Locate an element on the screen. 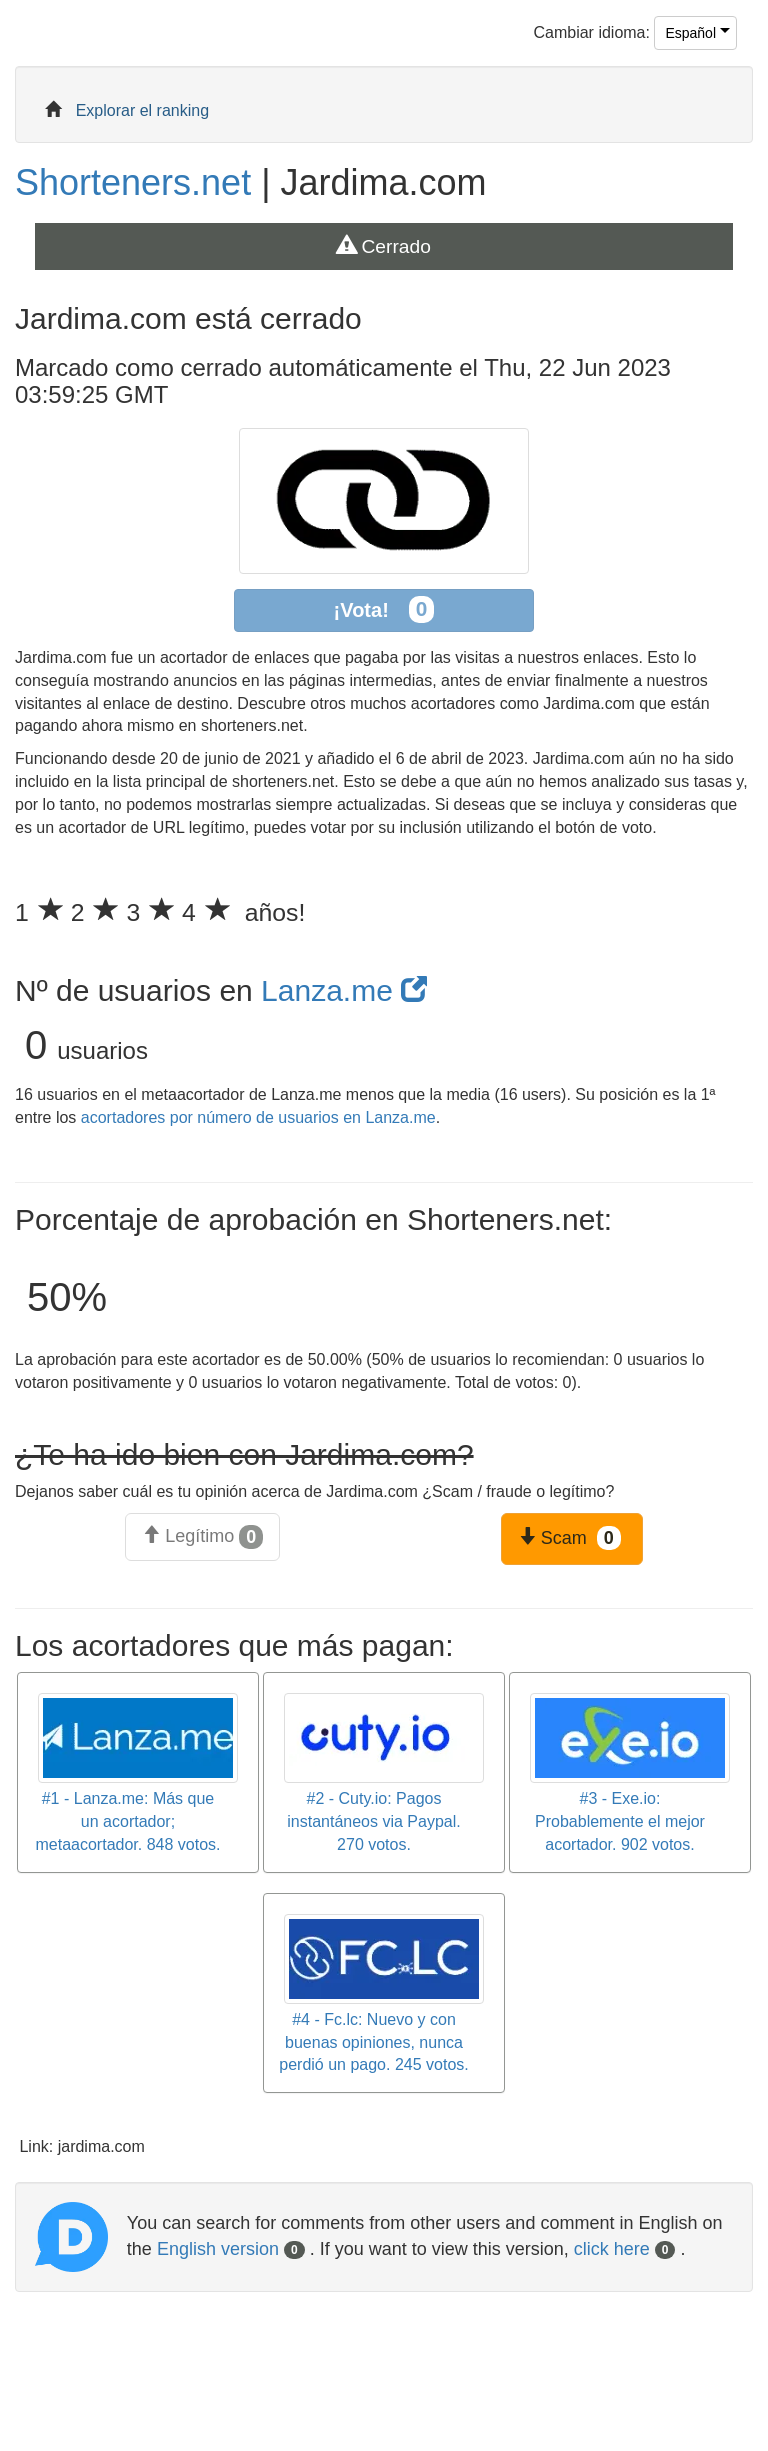 This screenshot has width=768, height=2451. acortadores por número de usuarios en Lanza.me is located at coordinates (258, 1117).